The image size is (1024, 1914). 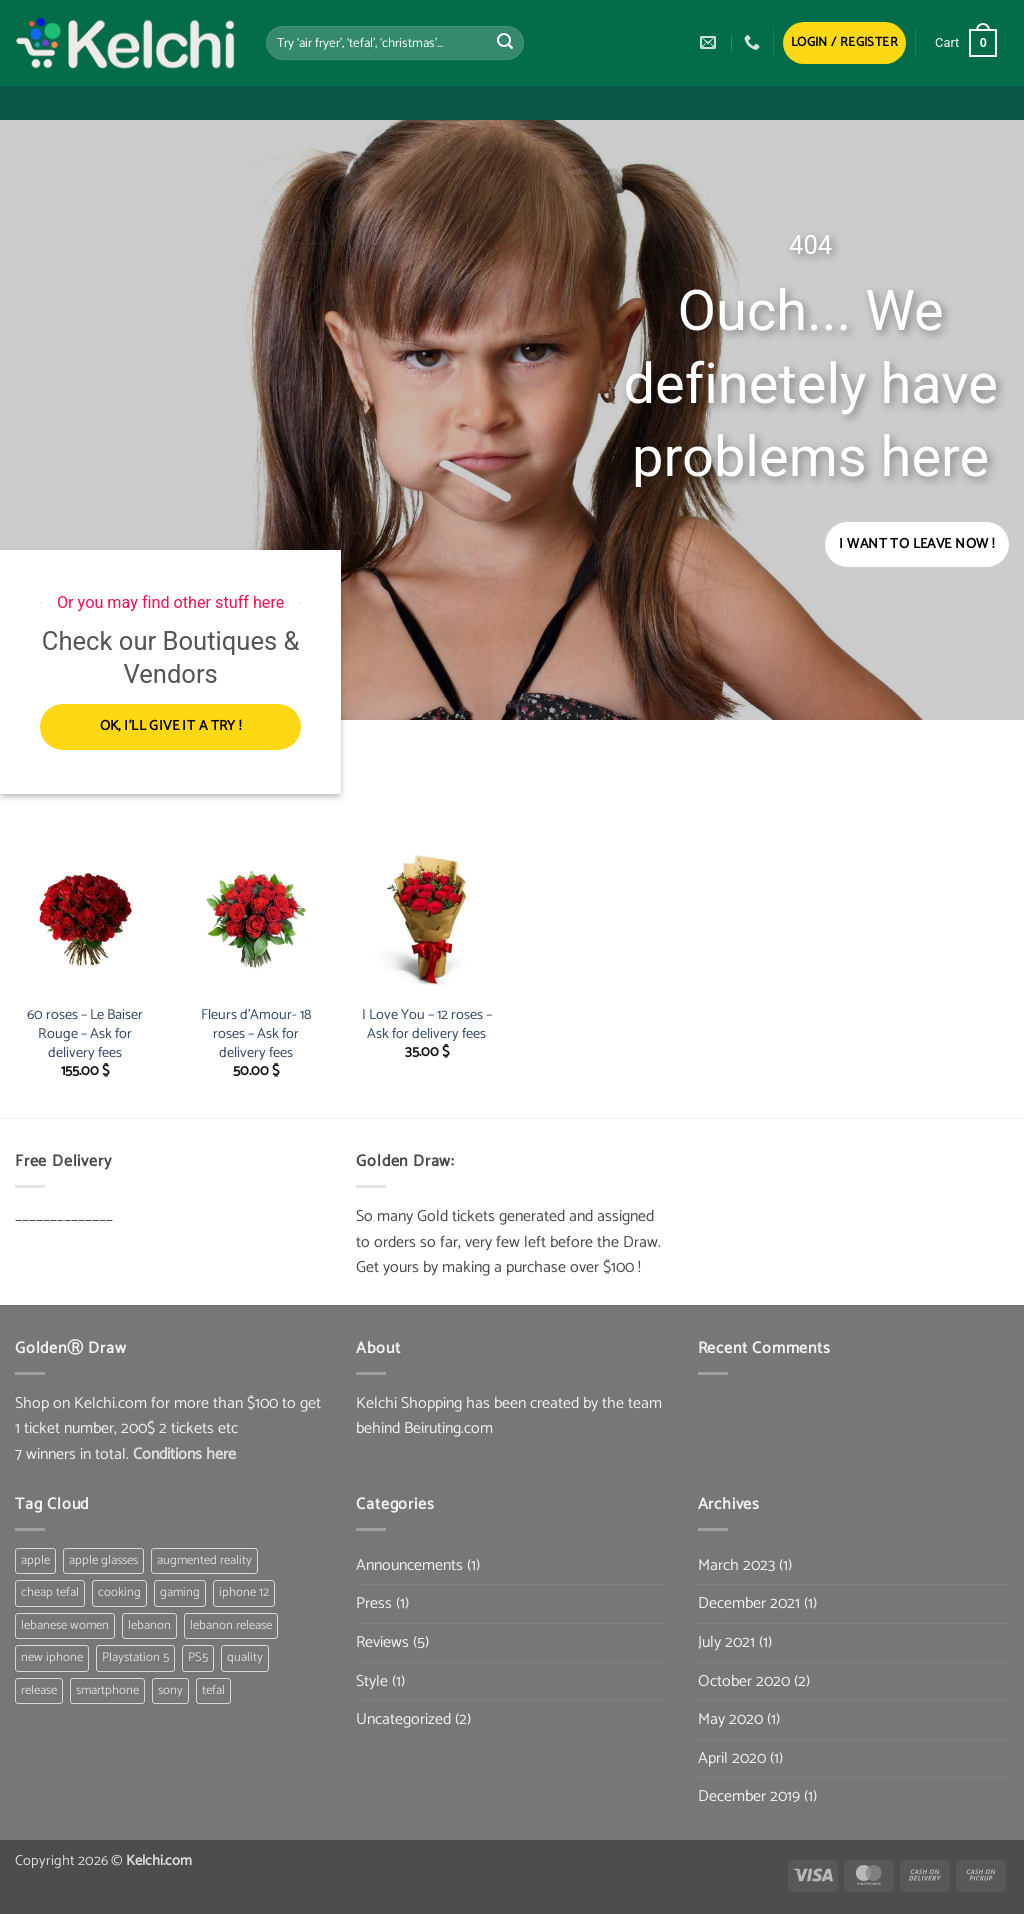 I want to click on lebanese women [lebanese women (1 item)], so click(x=65, y=1625).